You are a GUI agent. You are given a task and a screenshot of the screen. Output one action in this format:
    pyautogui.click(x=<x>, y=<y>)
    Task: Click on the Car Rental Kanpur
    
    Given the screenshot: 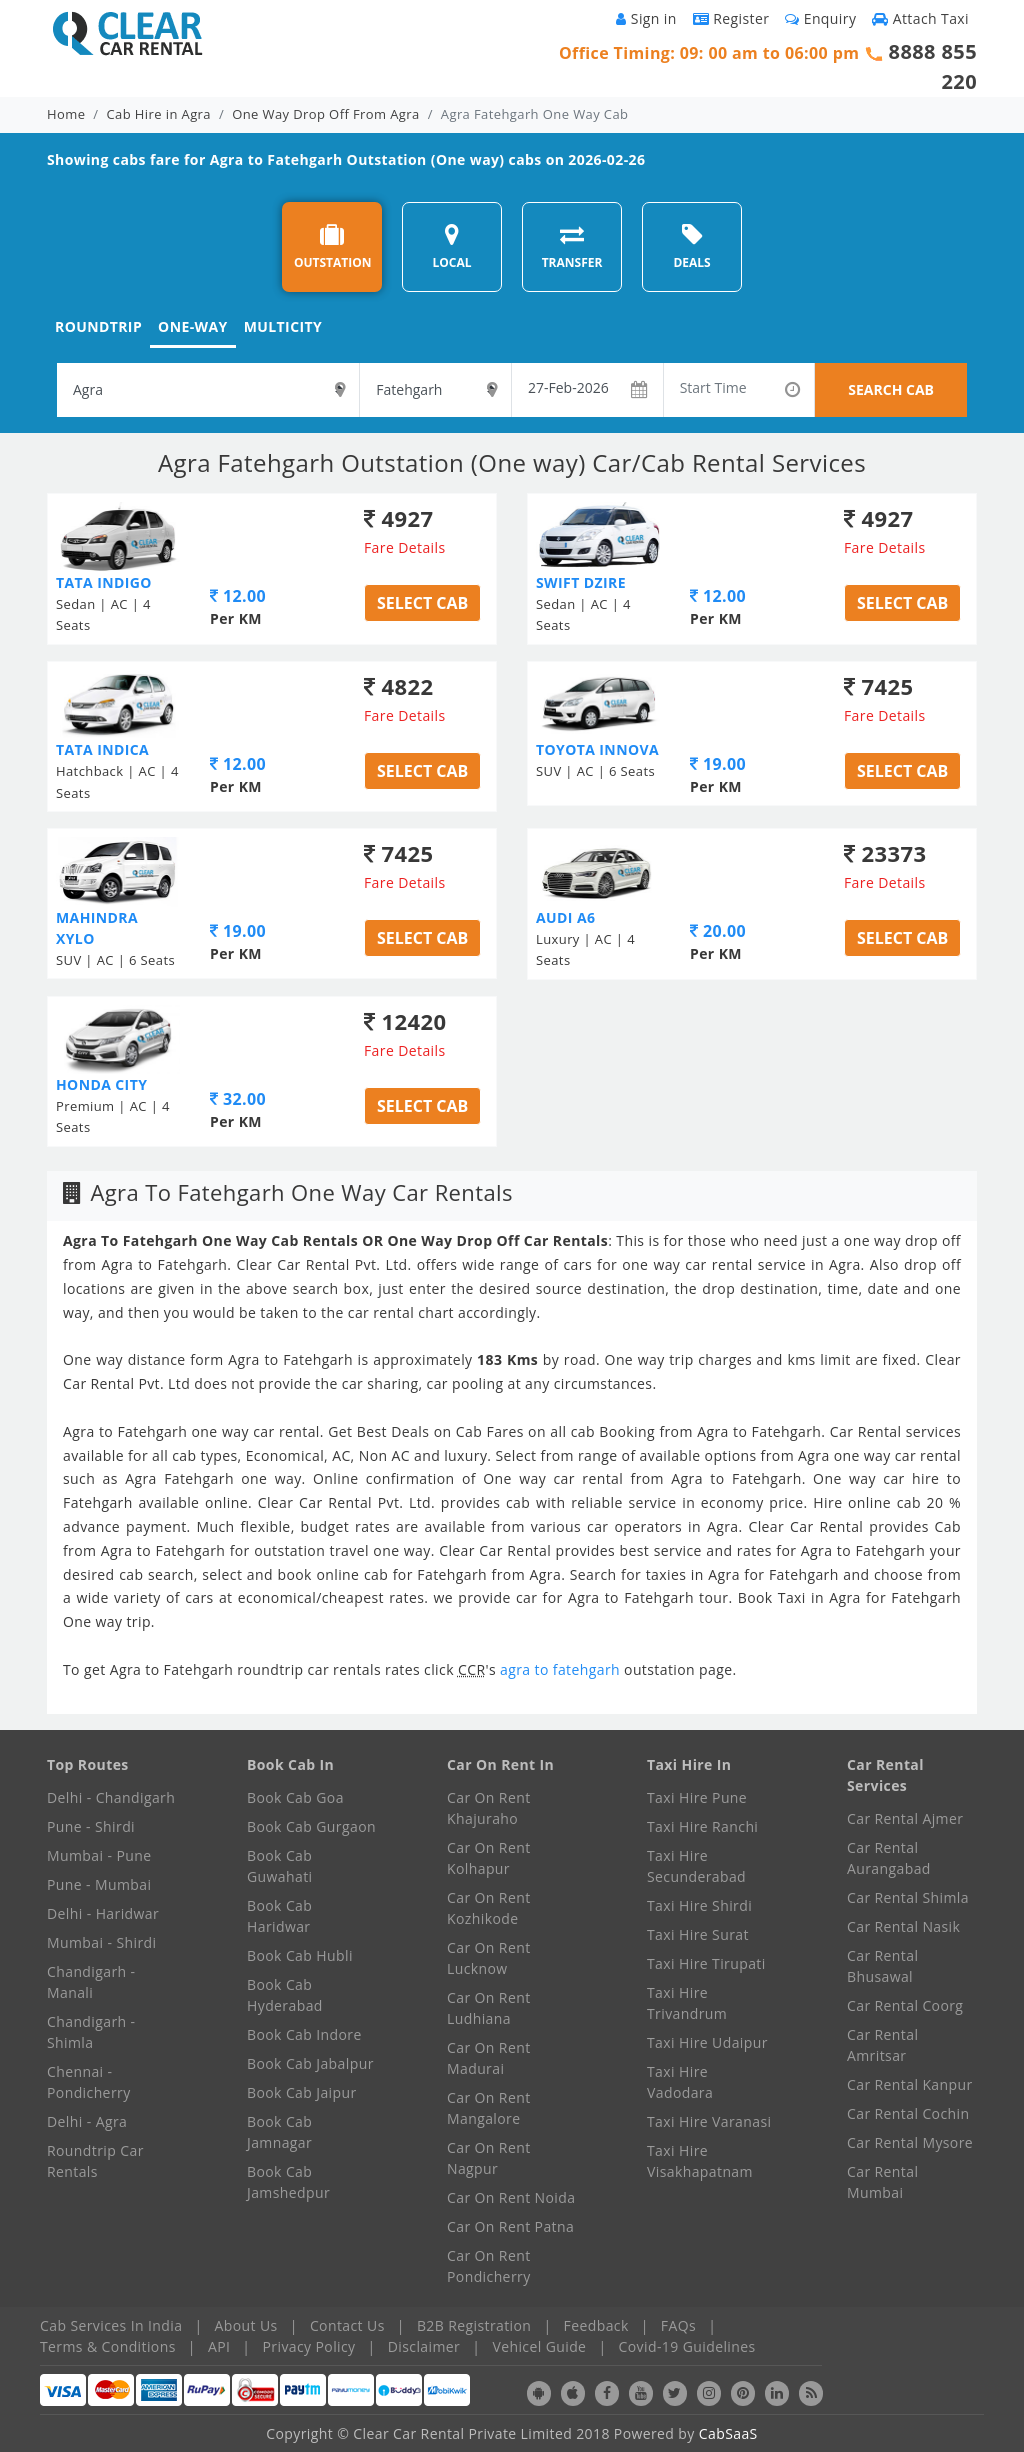 What is the action you would take?
    pyautogui.click(x=910, y=2084)
    